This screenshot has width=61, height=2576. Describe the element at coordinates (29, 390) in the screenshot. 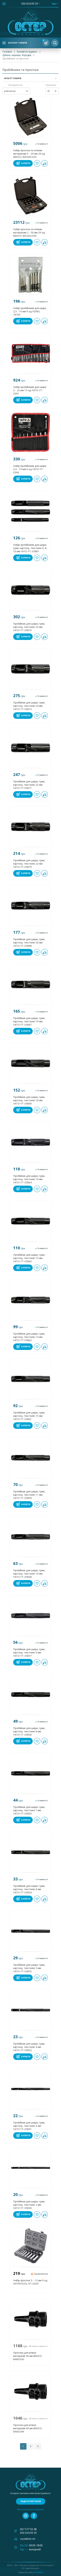

I see `Набір пробійників для шкіри 2 - 22 мм 15 од YATO YT-3591` at that location.